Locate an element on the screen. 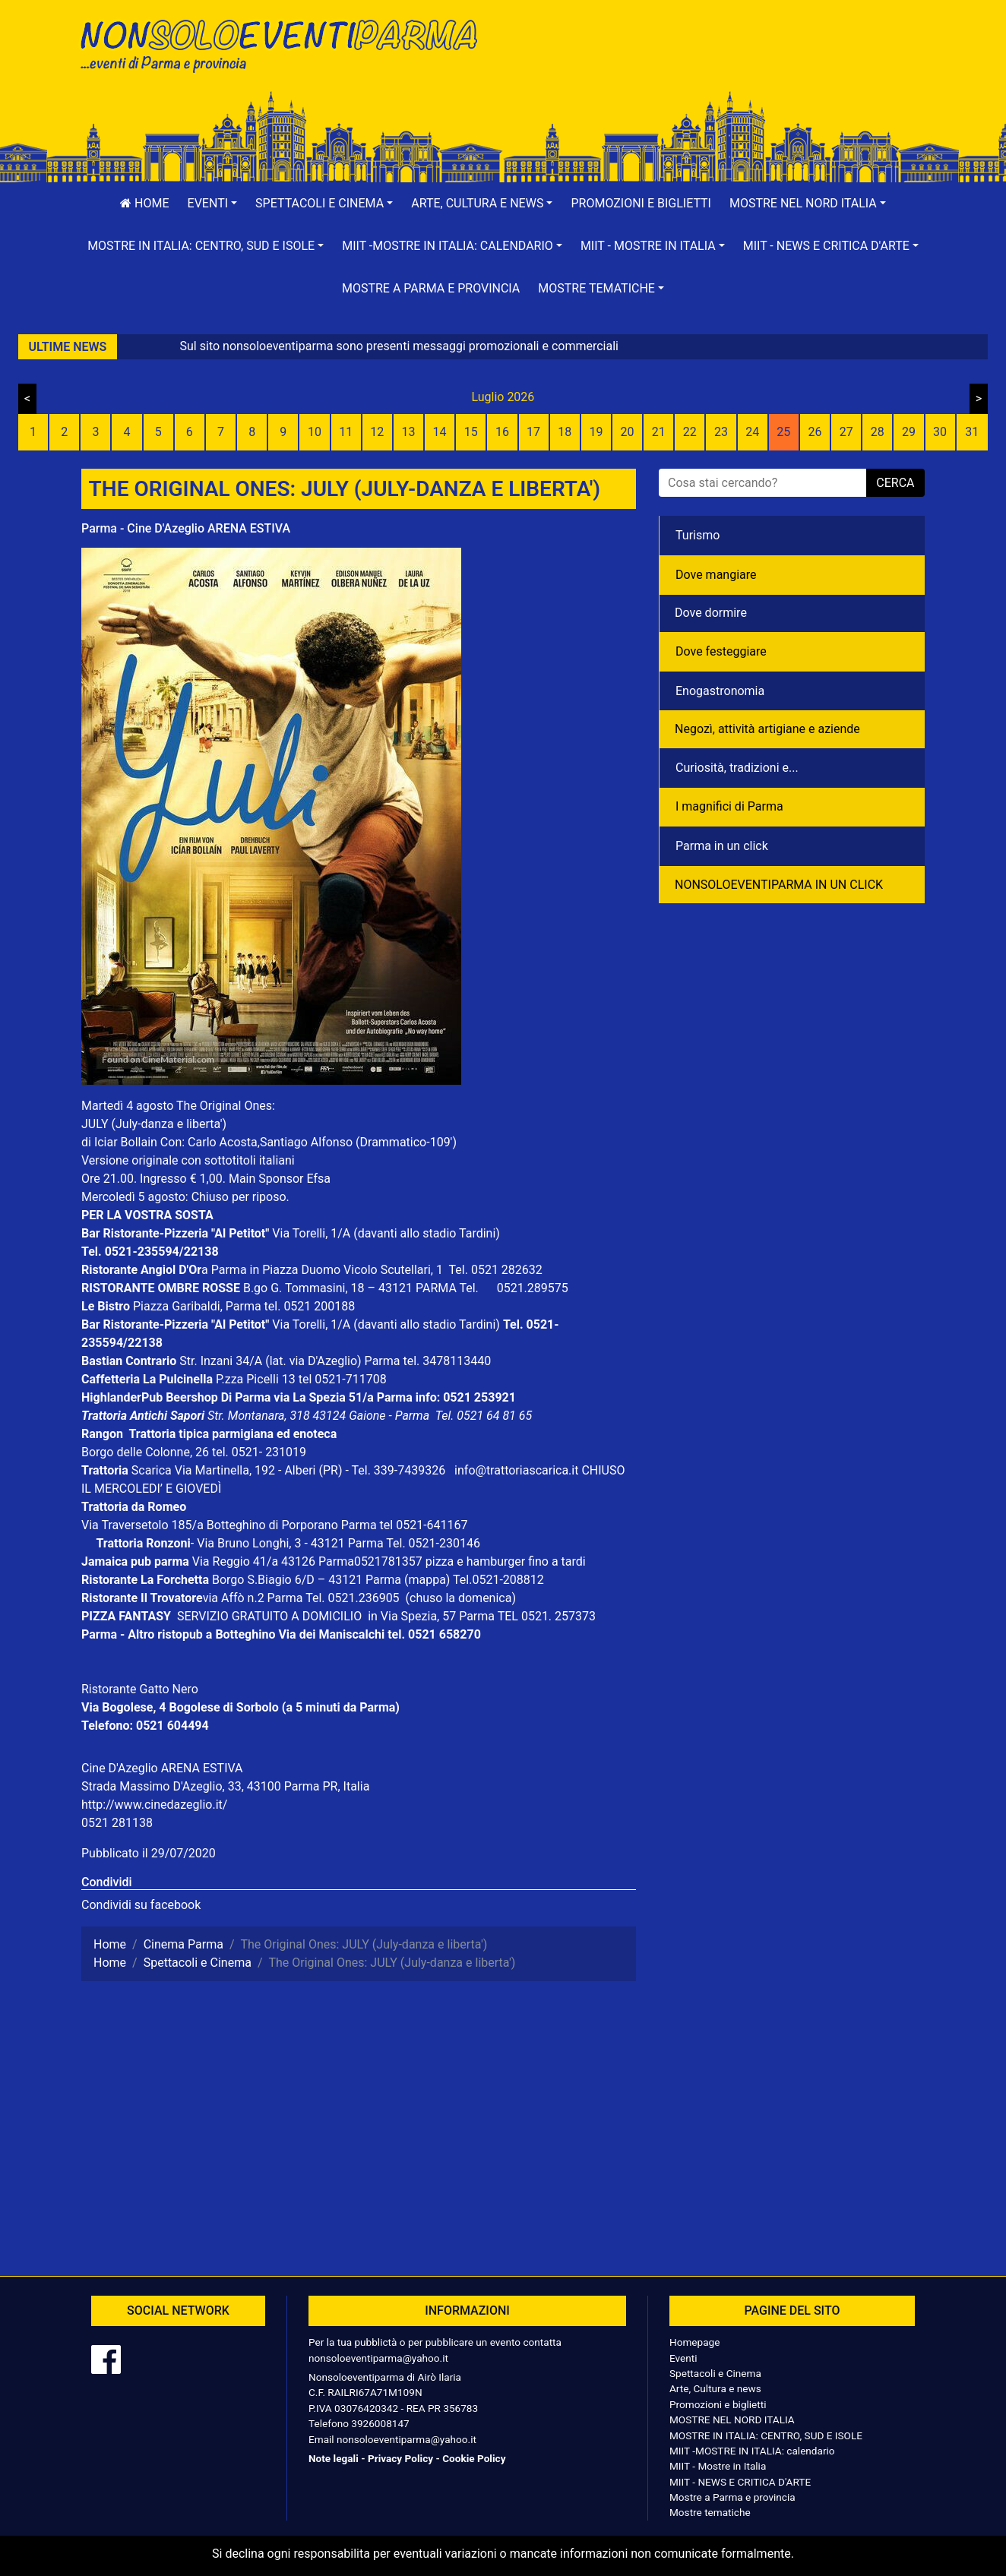  MOSTRE NEL NORD ITALIA is located at coordinates (732, 2419).